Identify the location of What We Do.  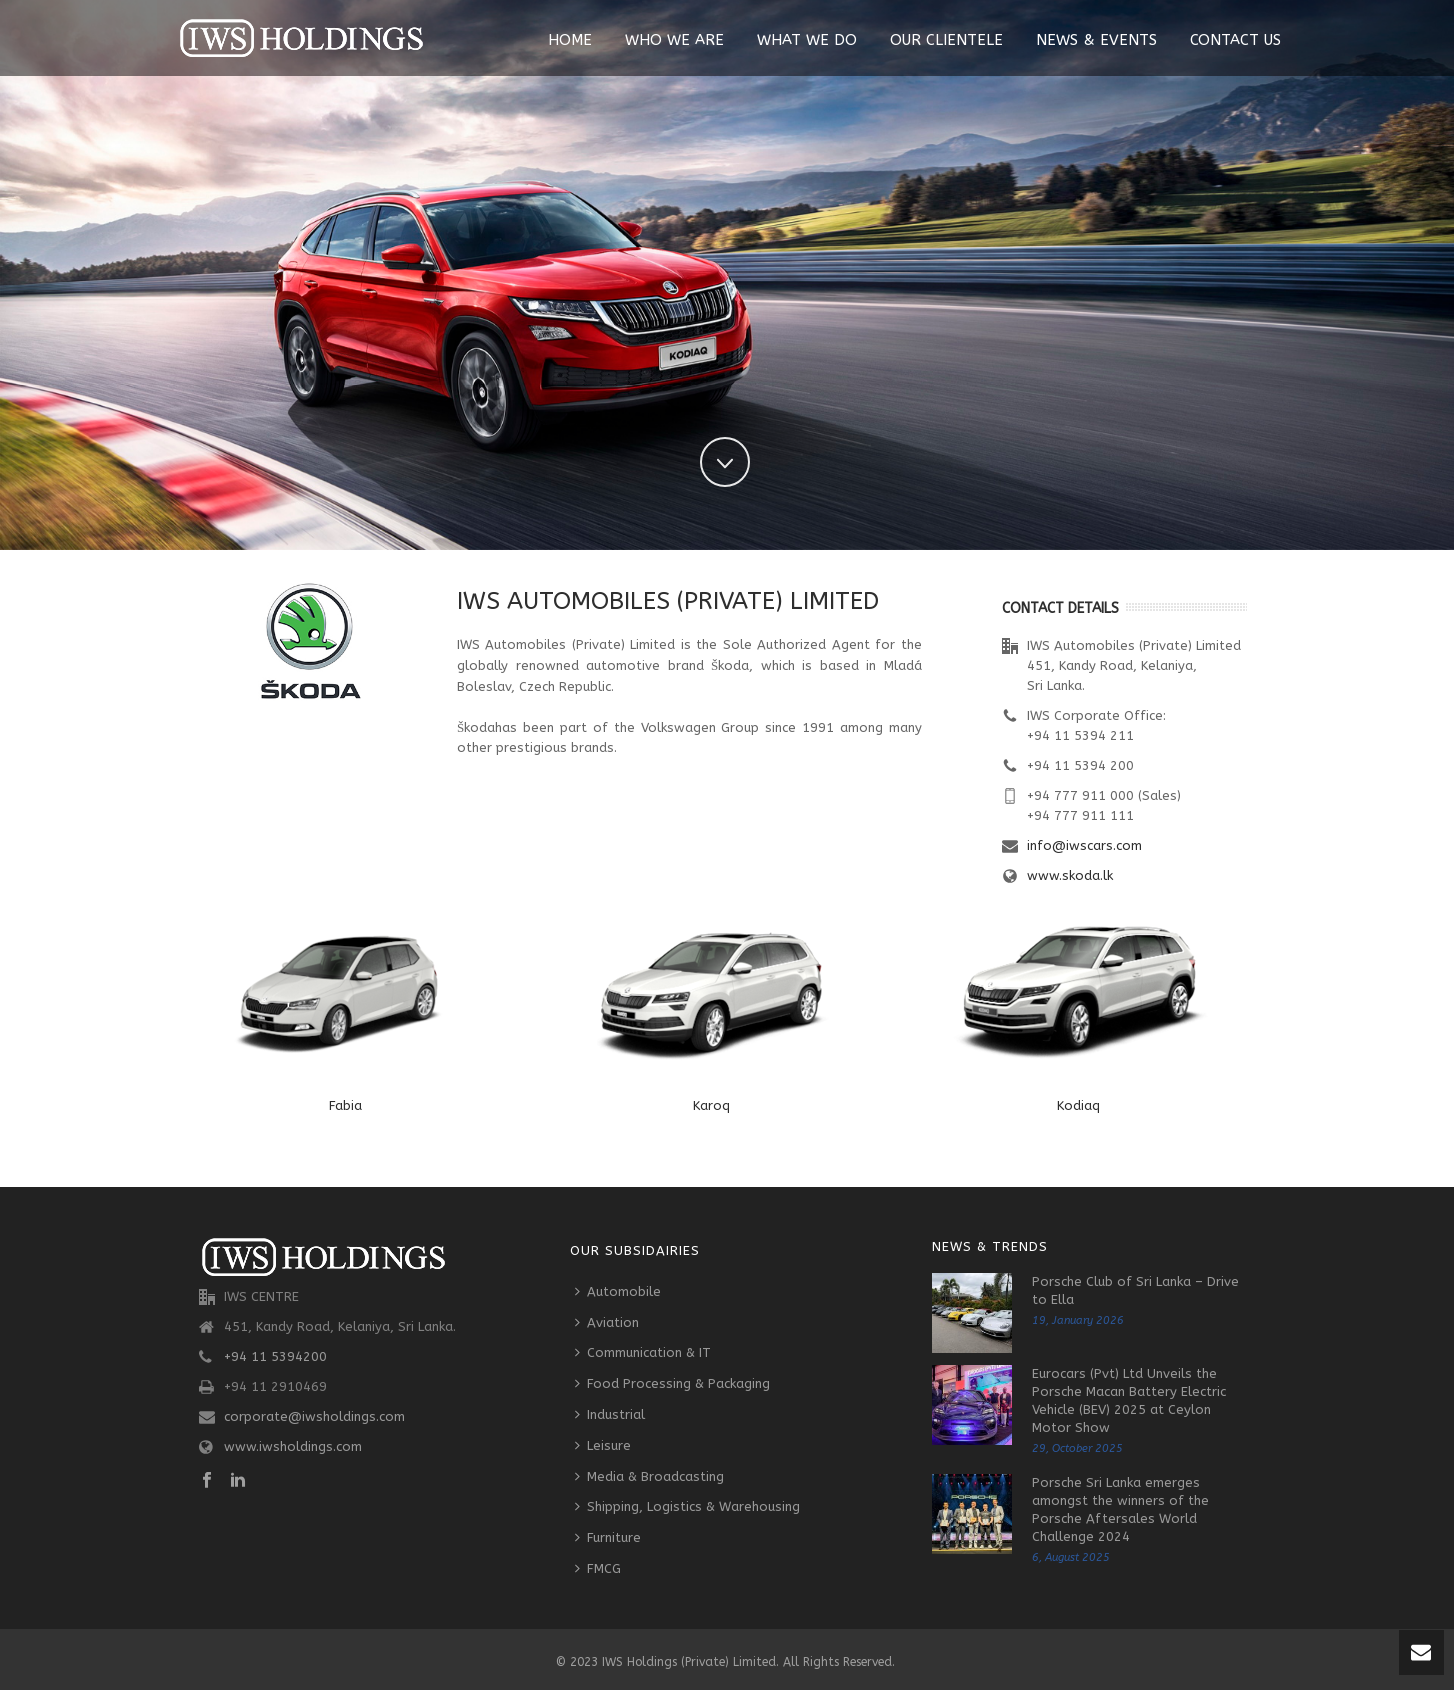
(807, 40).